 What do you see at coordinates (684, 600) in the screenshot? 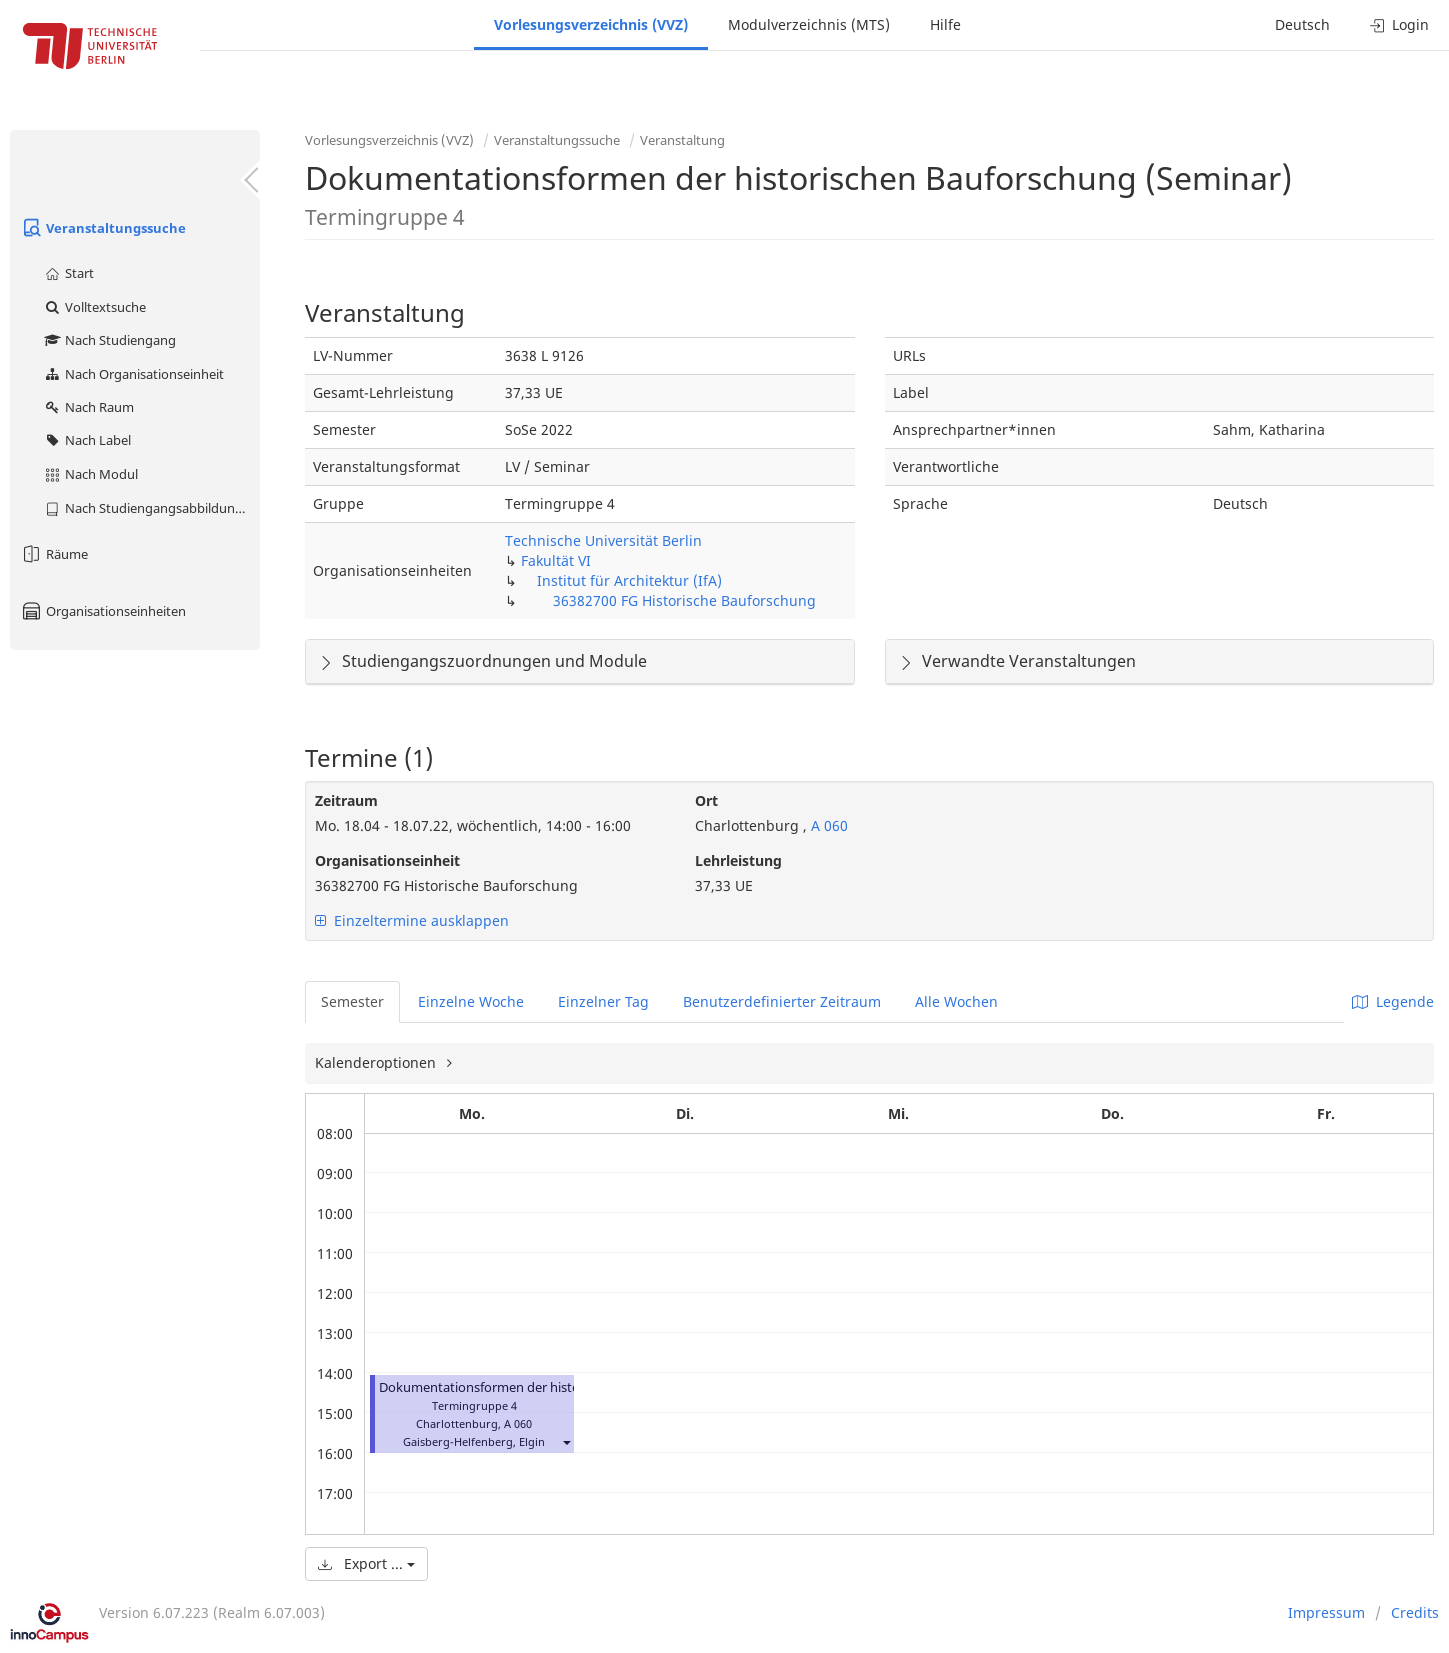
I see `36382700 FG Historische Bauforschung` at bounding box center [684, 600].